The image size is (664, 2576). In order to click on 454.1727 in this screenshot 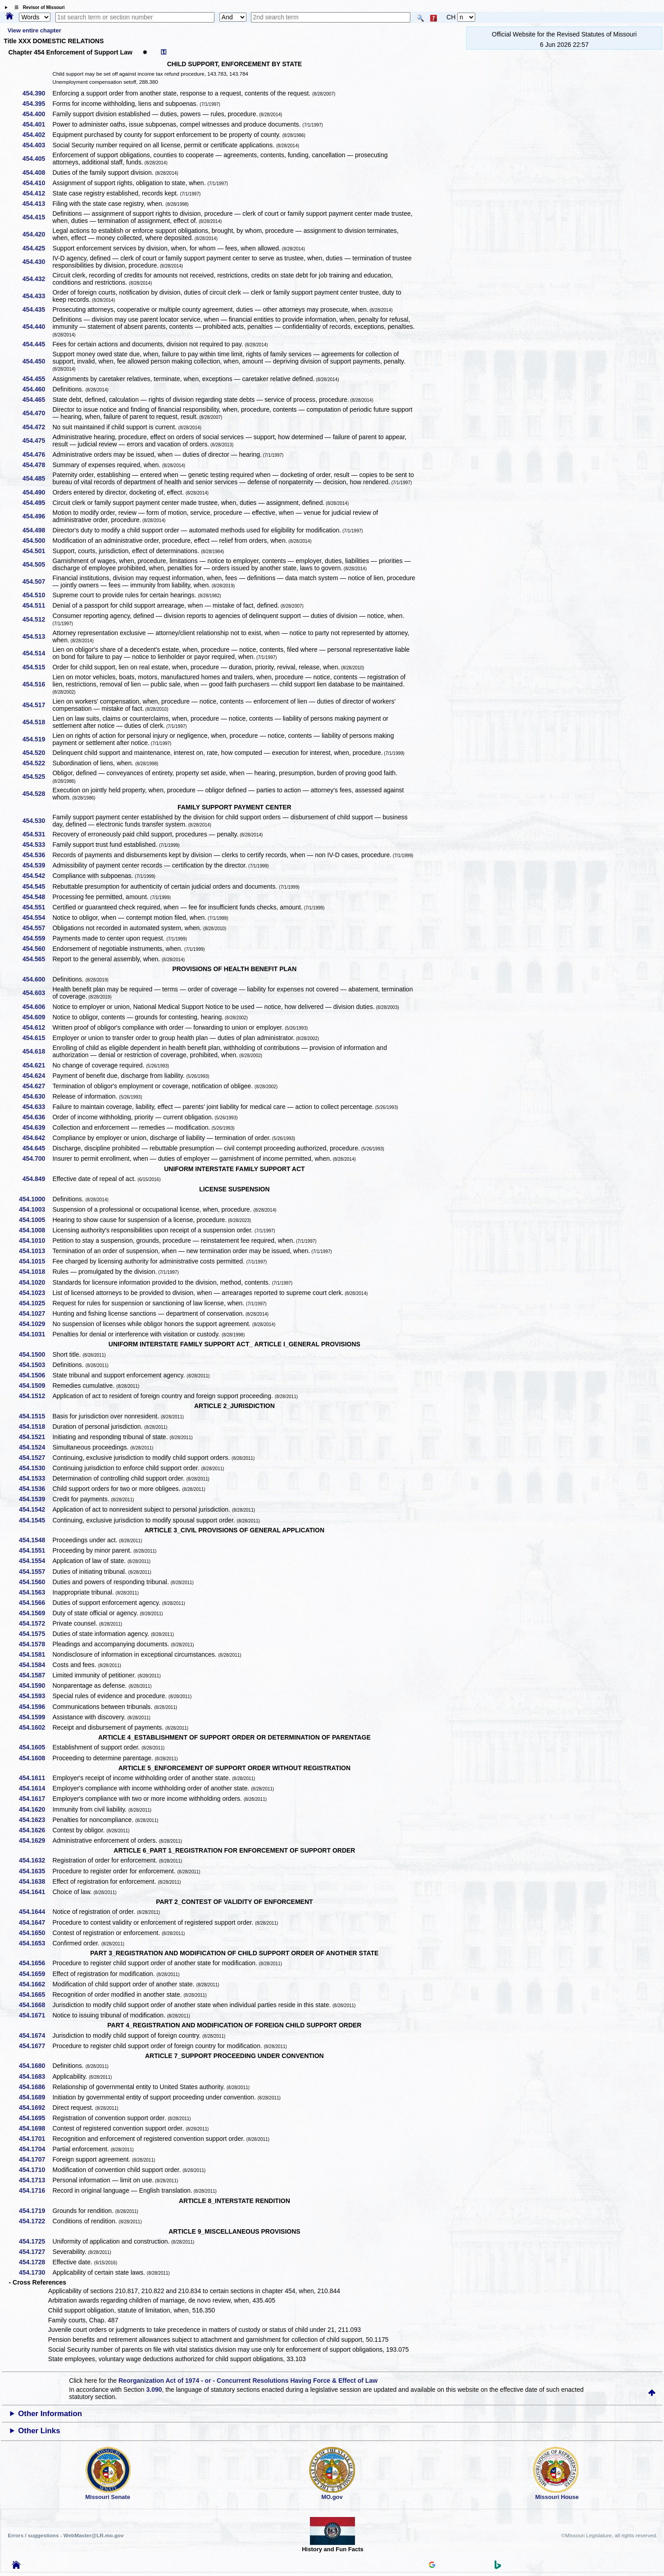, I will do `click(35, 2251)`.